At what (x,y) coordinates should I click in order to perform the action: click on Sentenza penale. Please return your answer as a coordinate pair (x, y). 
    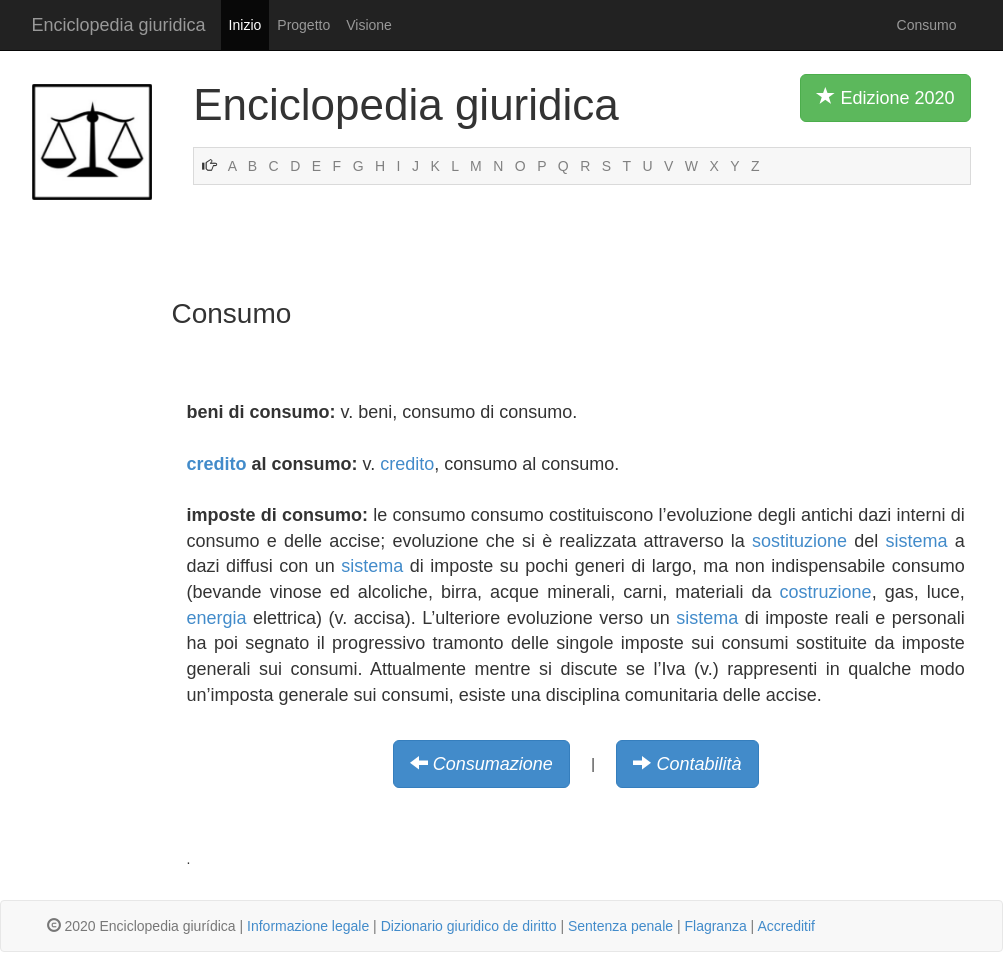
    Looking at the image, I should click on (620, 926).